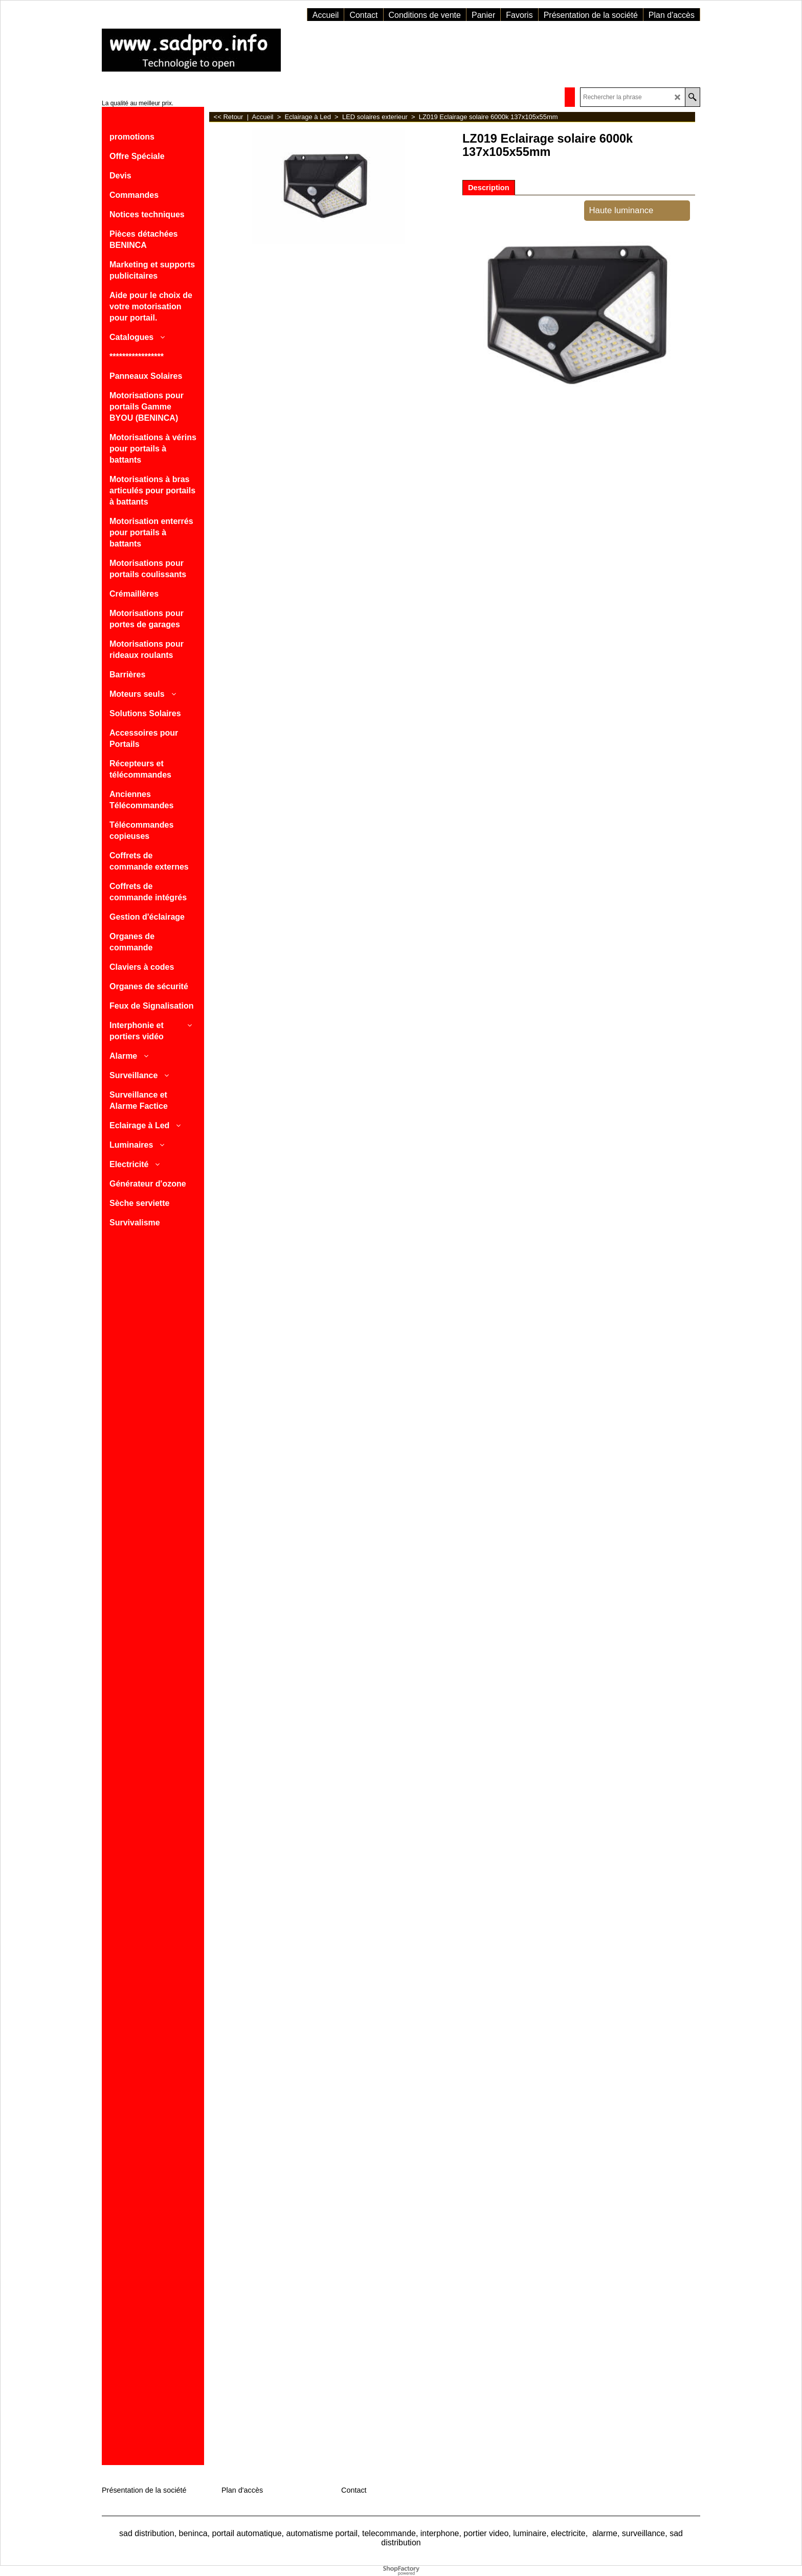 This screenshot has width=802, height=2576. I want to click on Description, so click(488, 188).